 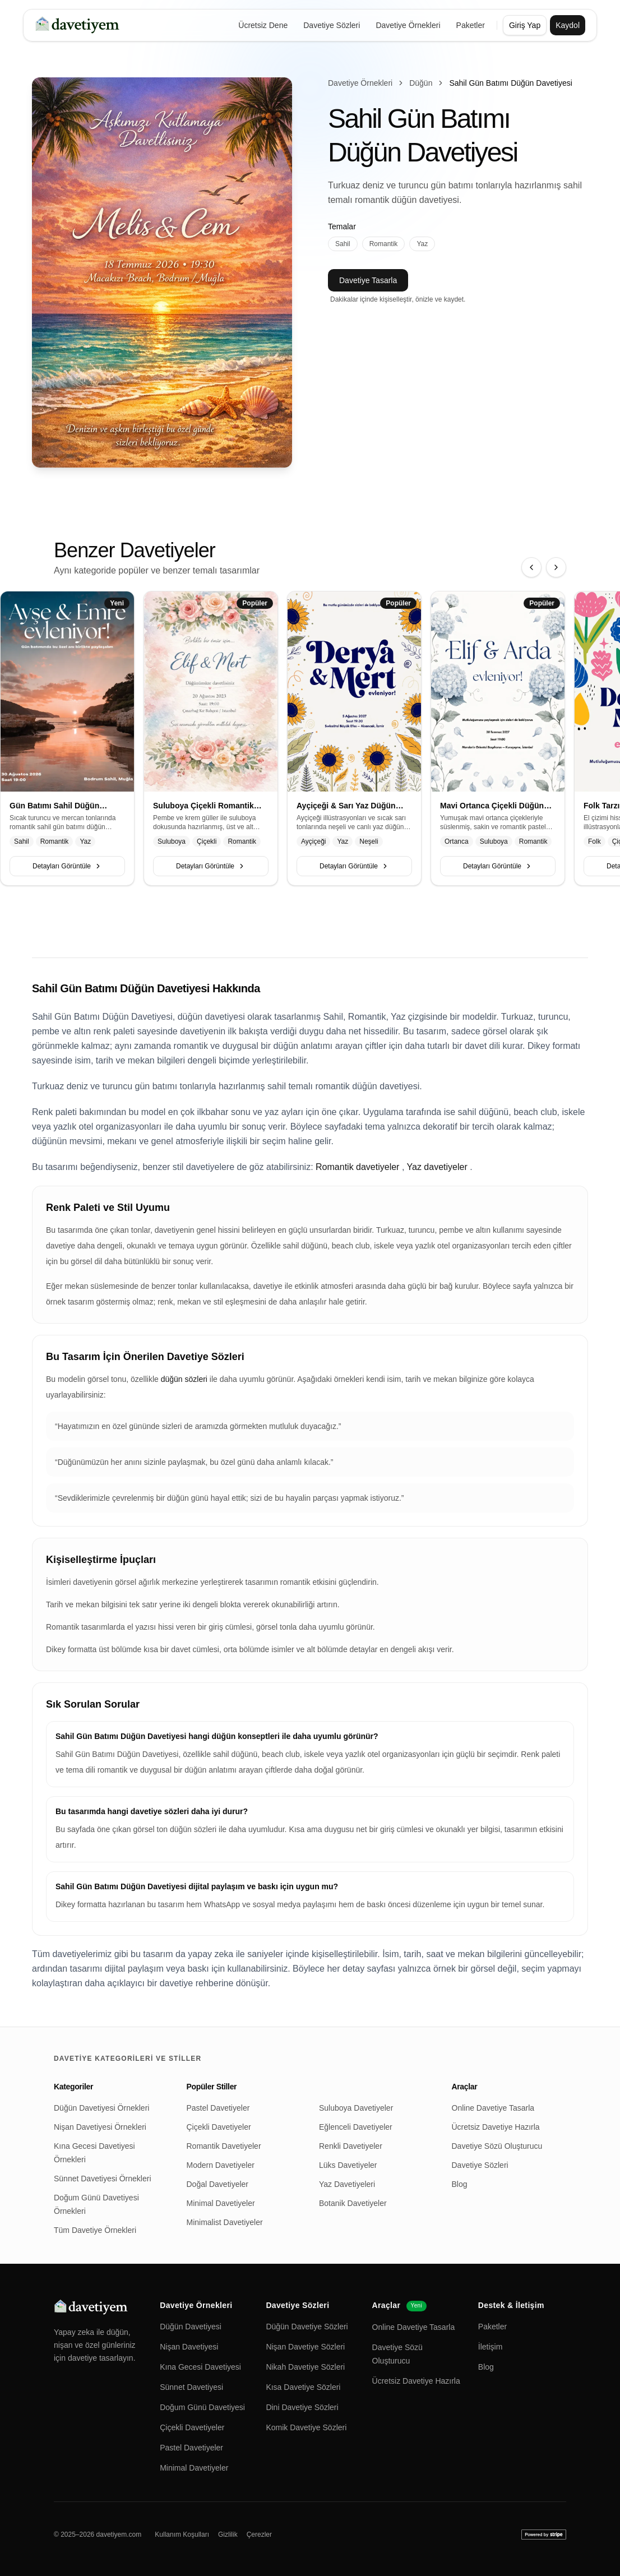 I want to click on Ücretsiz Dene, so click(x=263, y=25).